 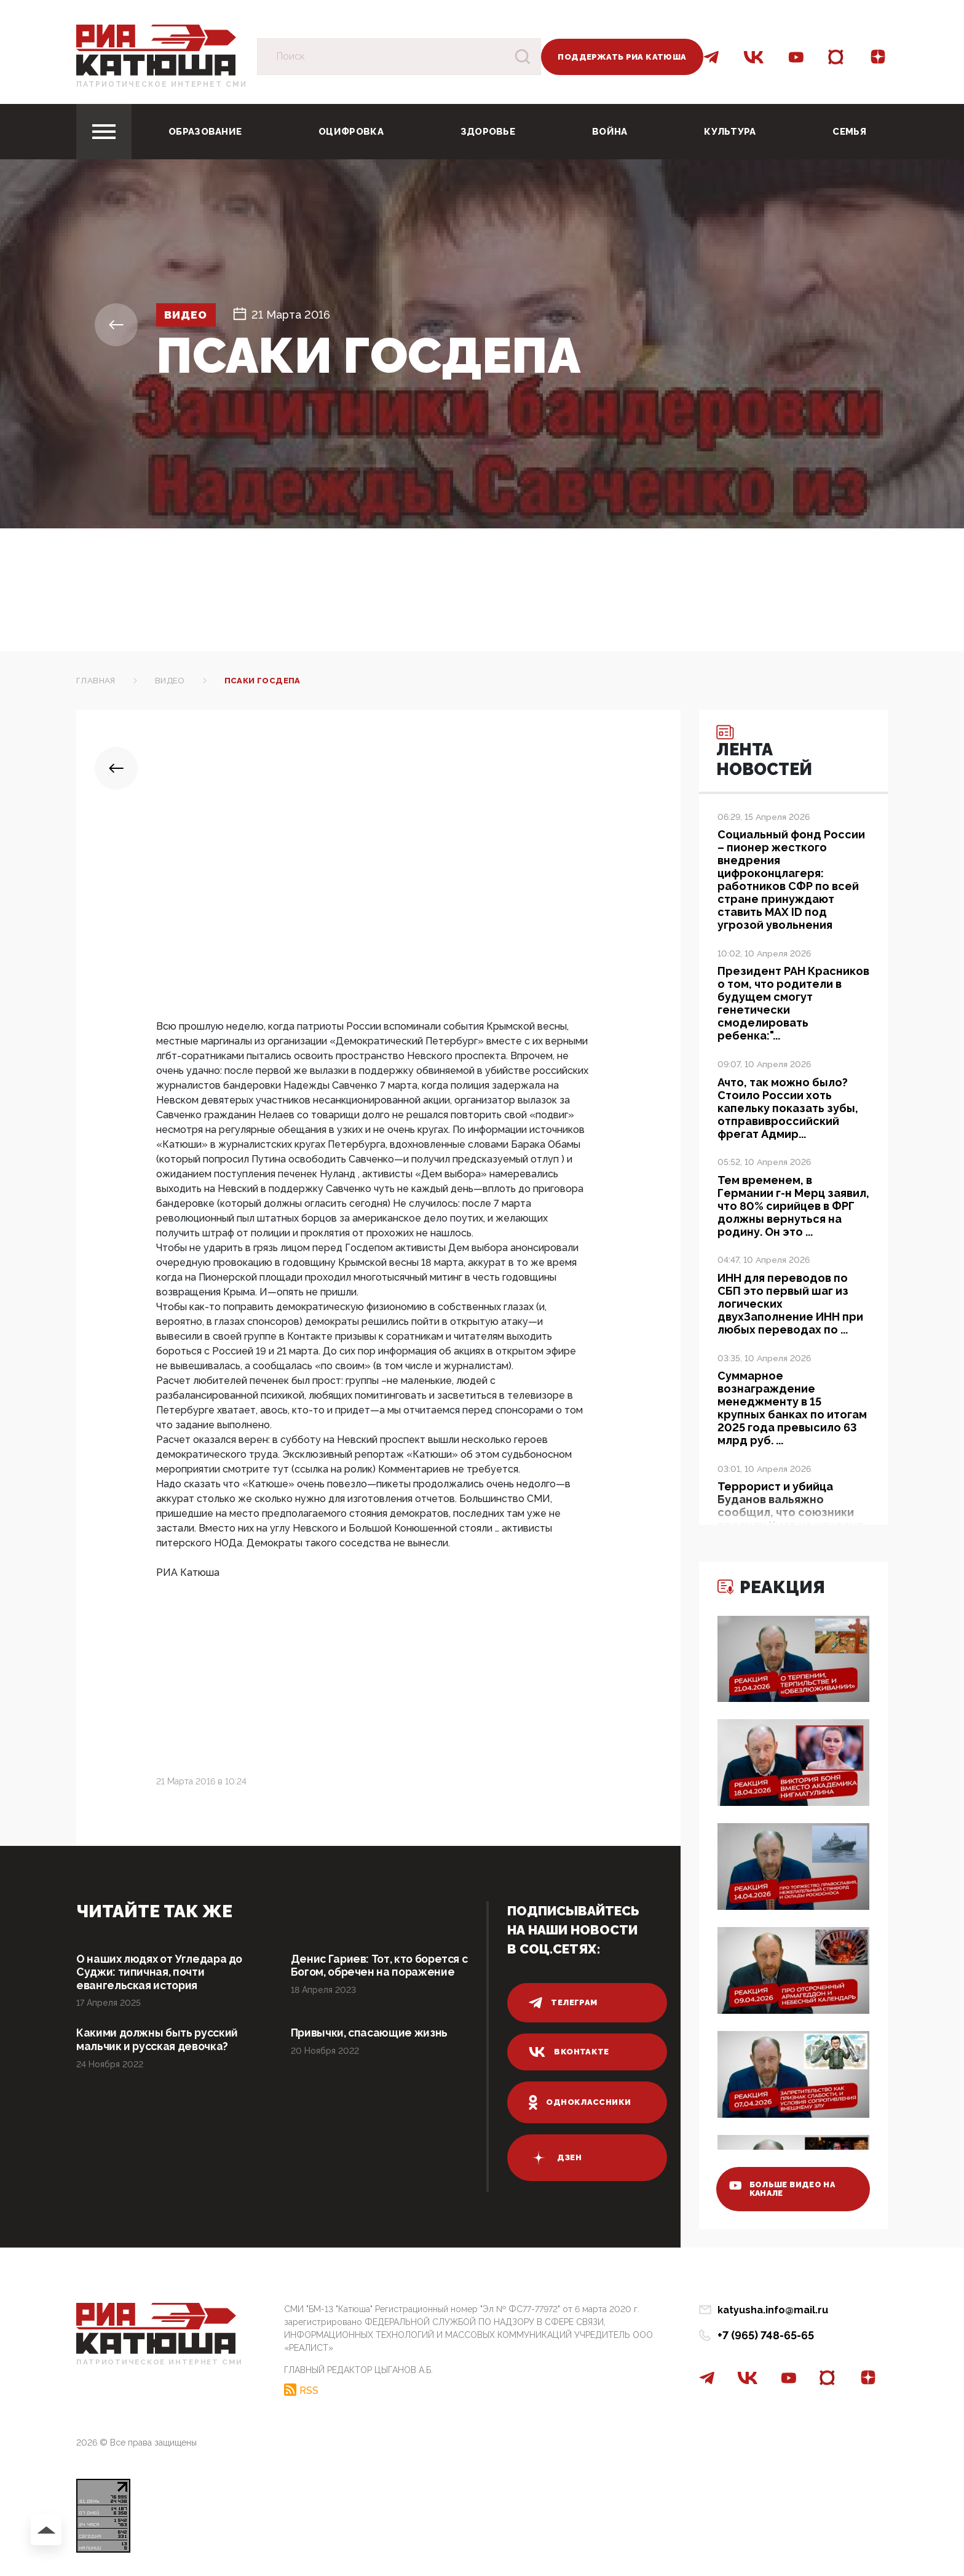 What do you see at coordinates (371, 2033) in the screenshot?
I see `Привычки, спасающие жизнь` at bounding box center [371, 2033].